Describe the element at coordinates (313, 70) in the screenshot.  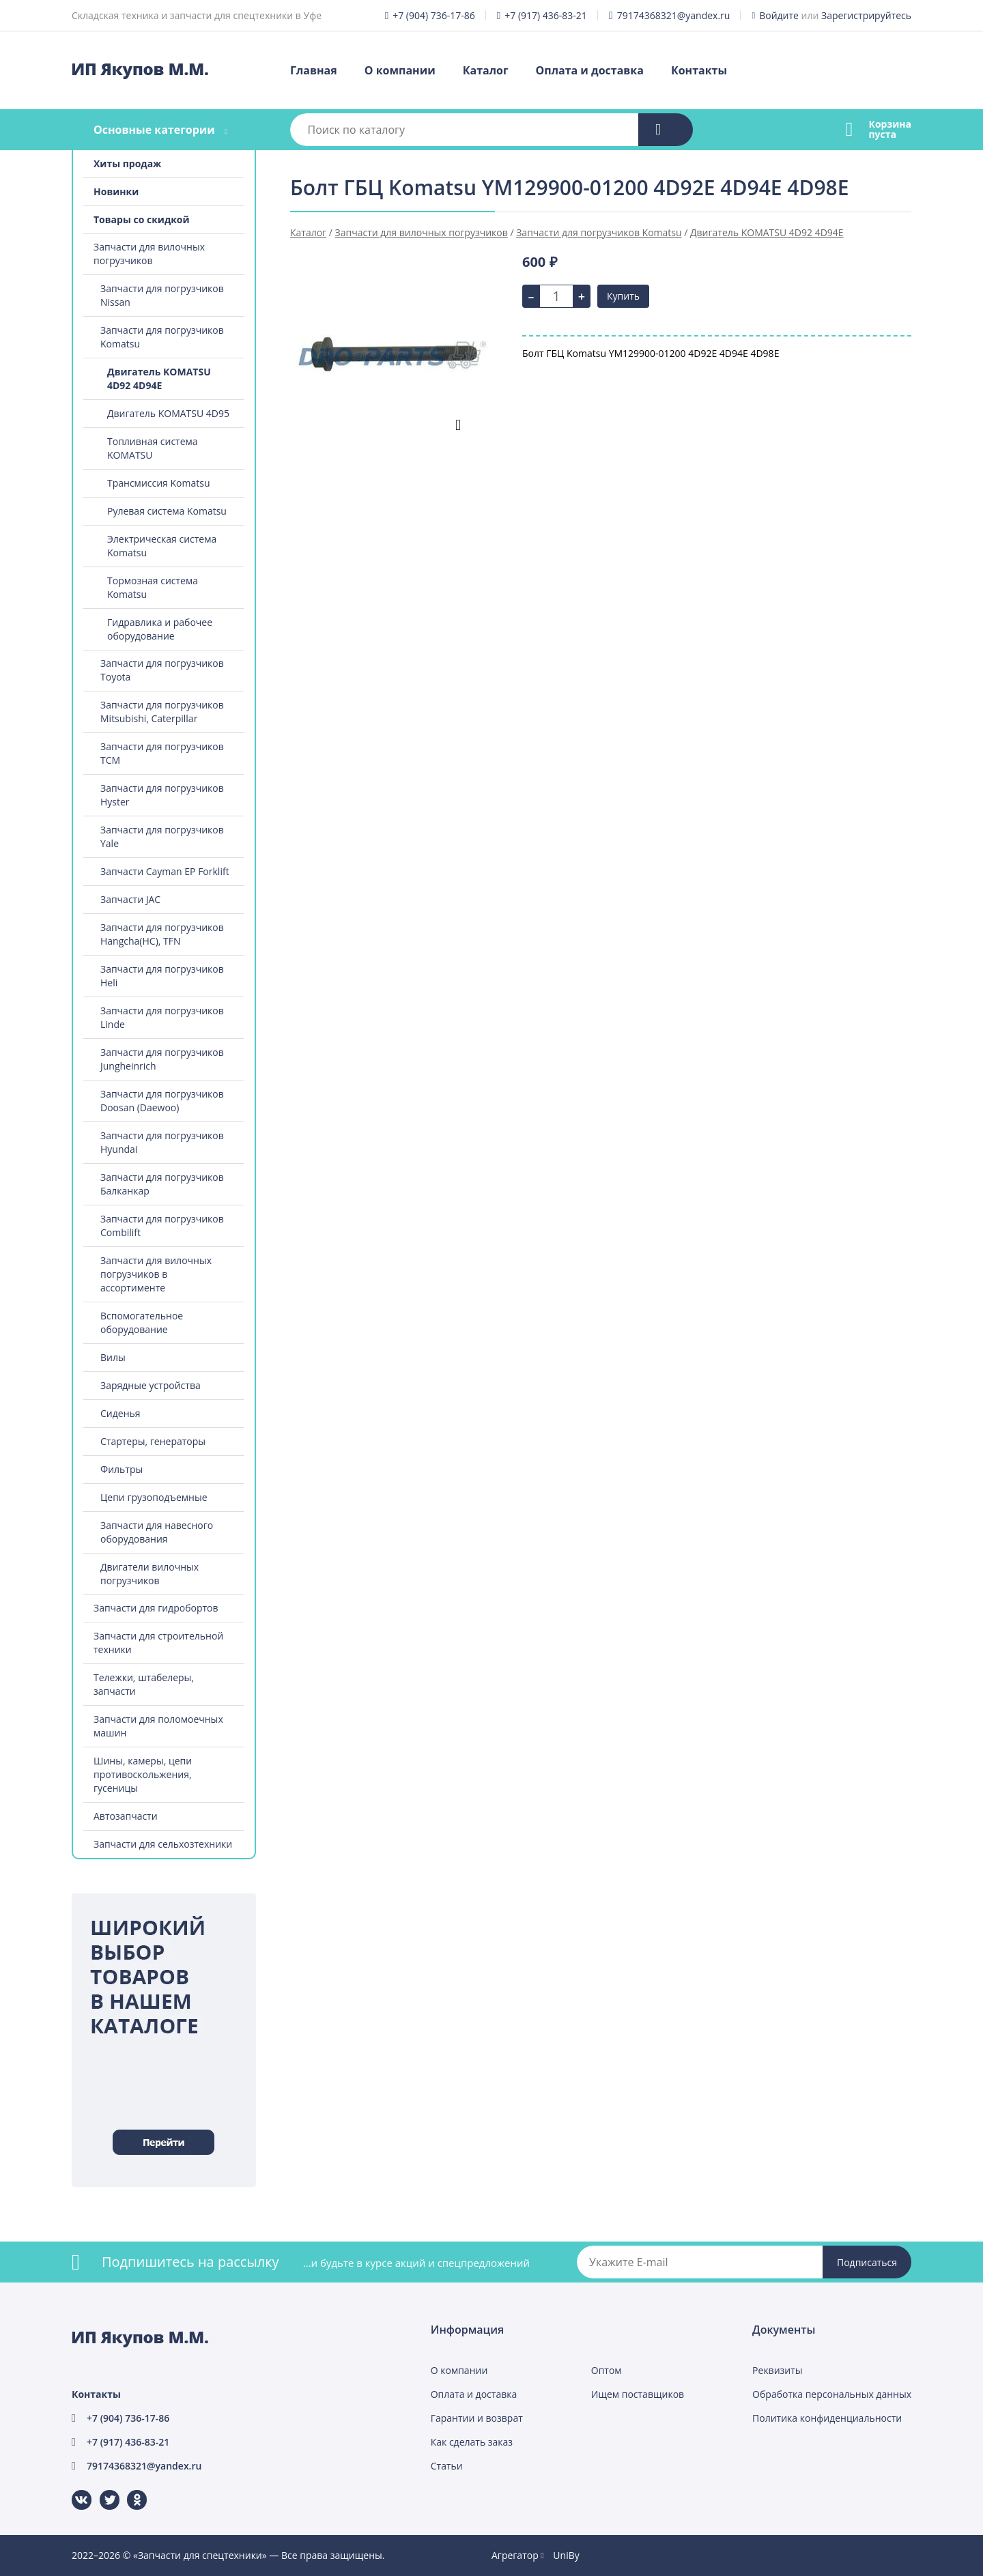
I see `Главная` at that location.